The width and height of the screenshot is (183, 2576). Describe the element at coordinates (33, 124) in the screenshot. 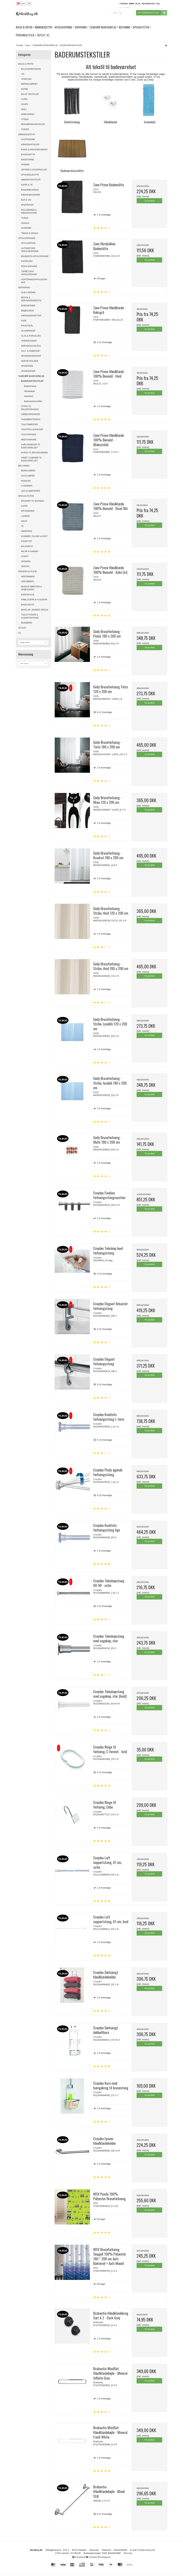

I see `RENGØRINGSARTIKLER` at that location.